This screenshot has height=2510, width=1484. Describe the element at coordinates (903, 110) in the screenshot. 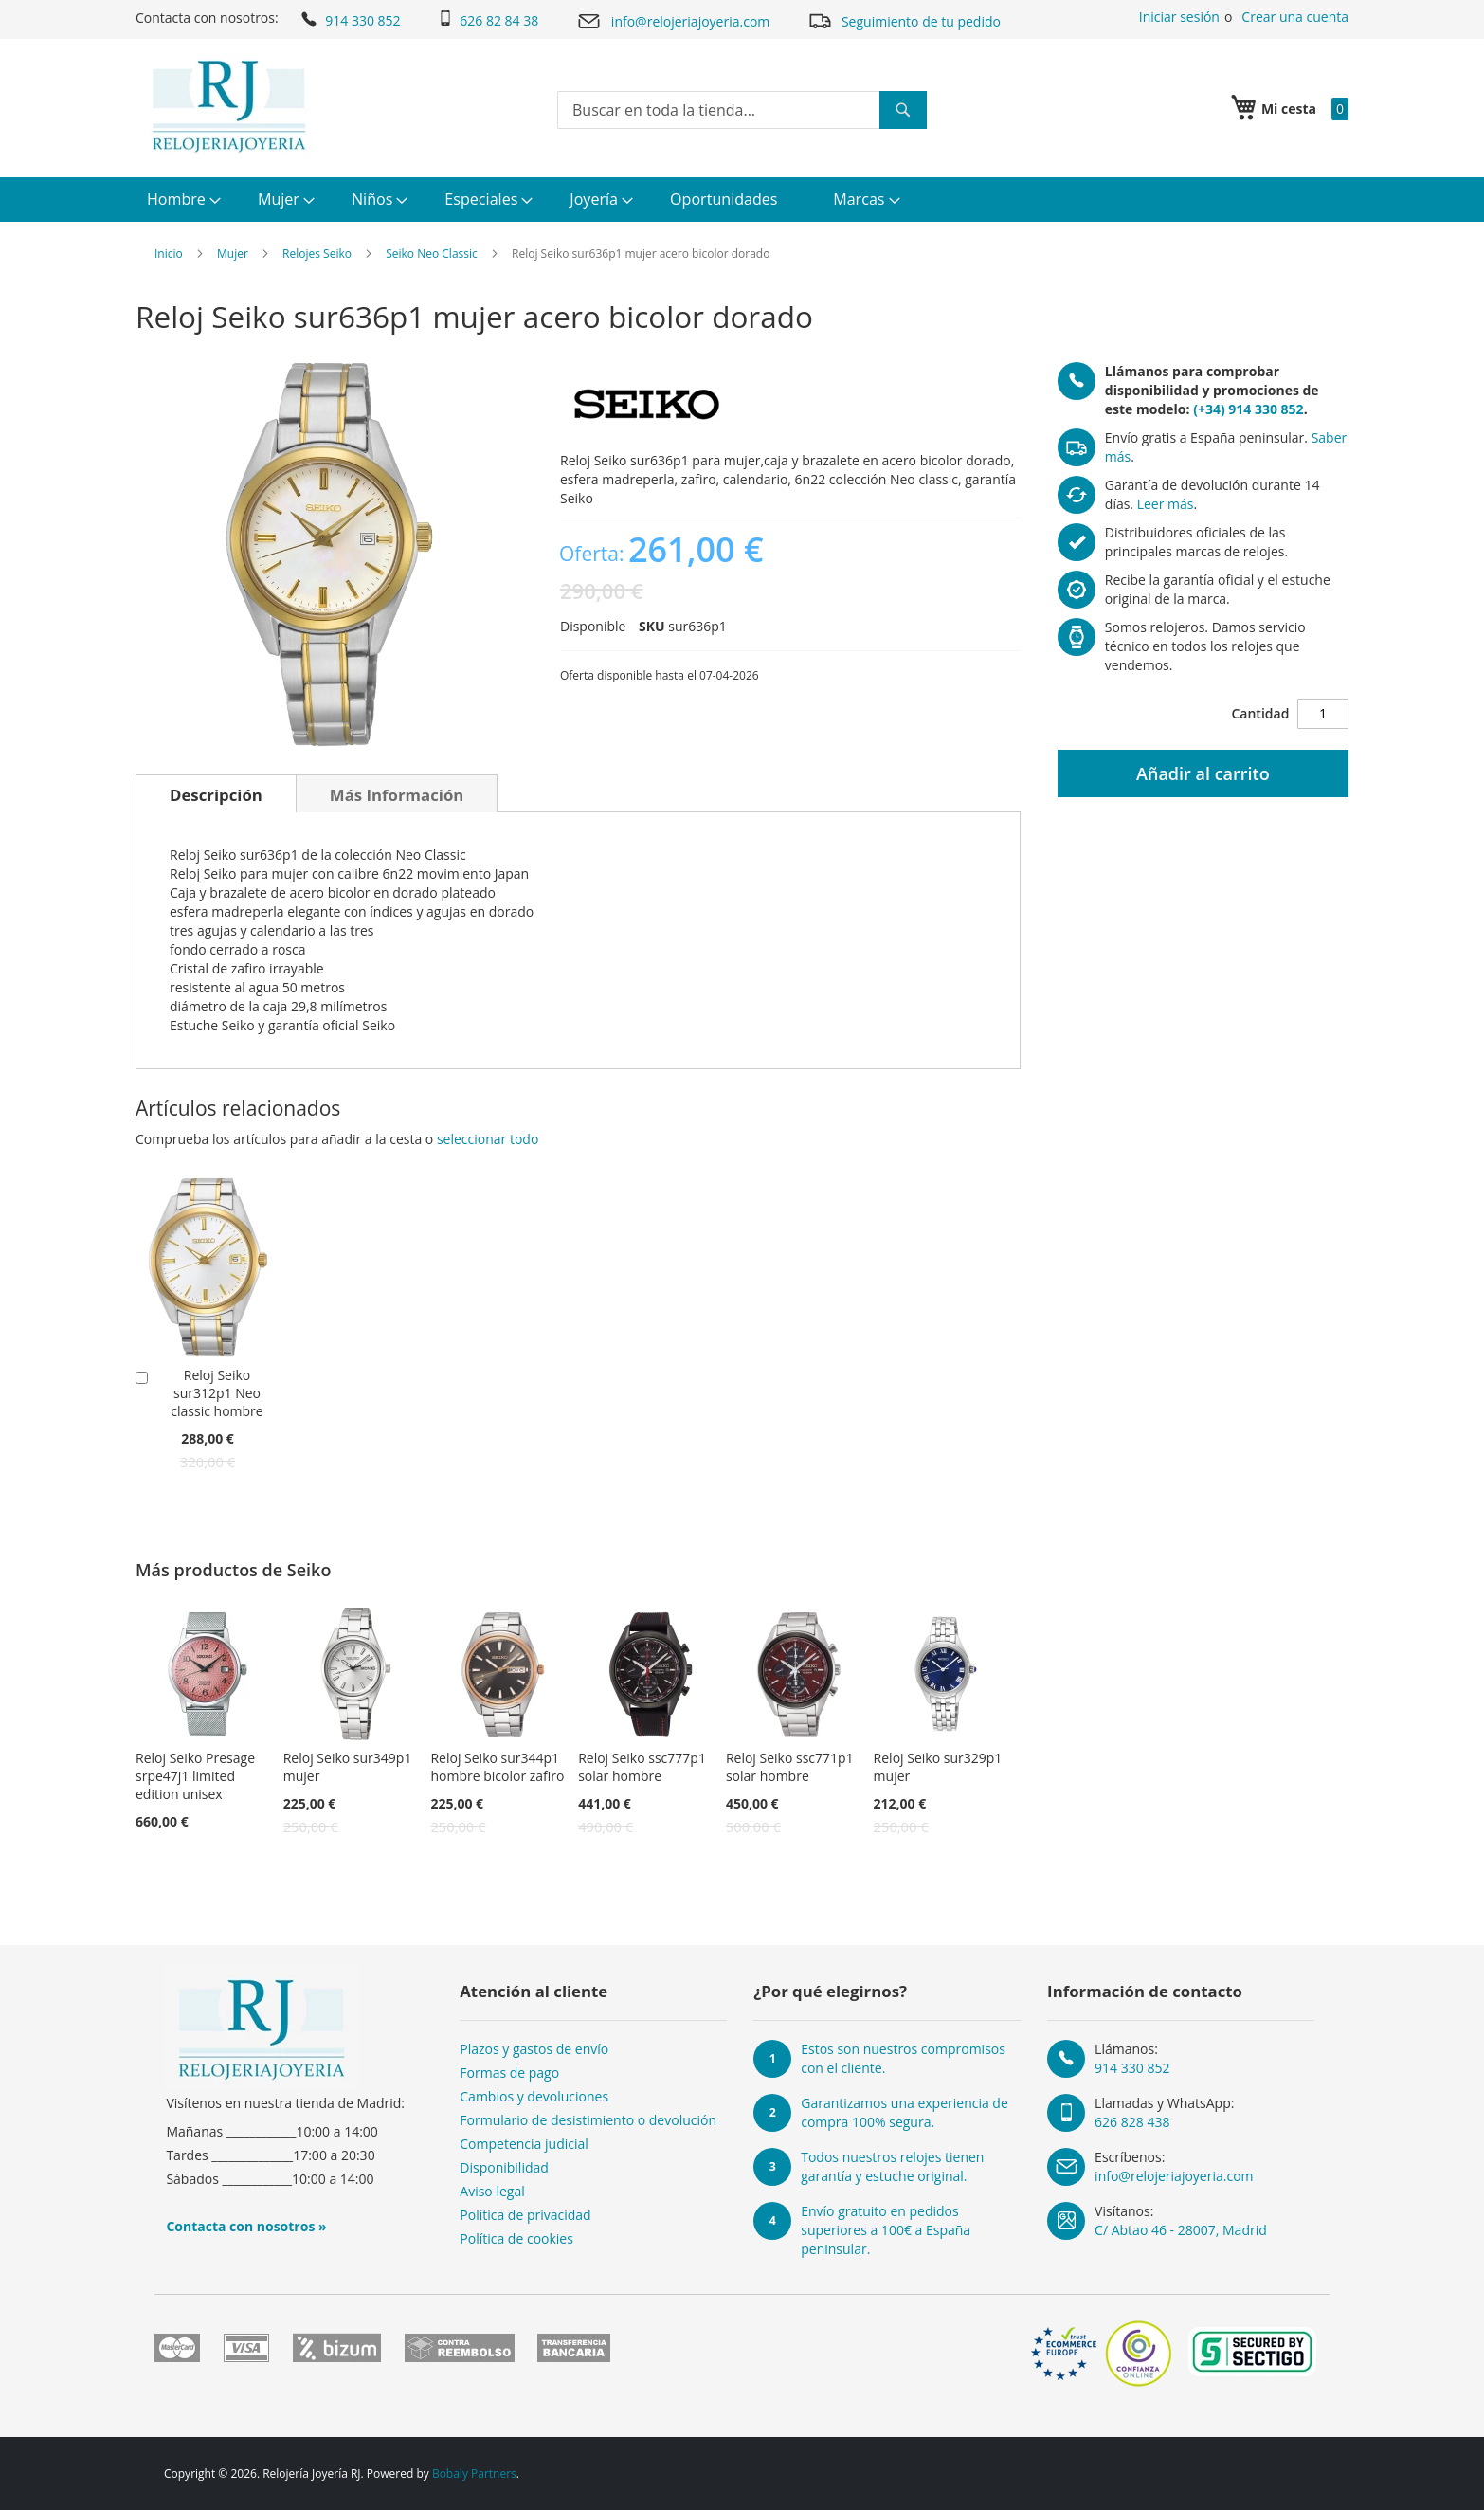

I see `[Search]` at that location.